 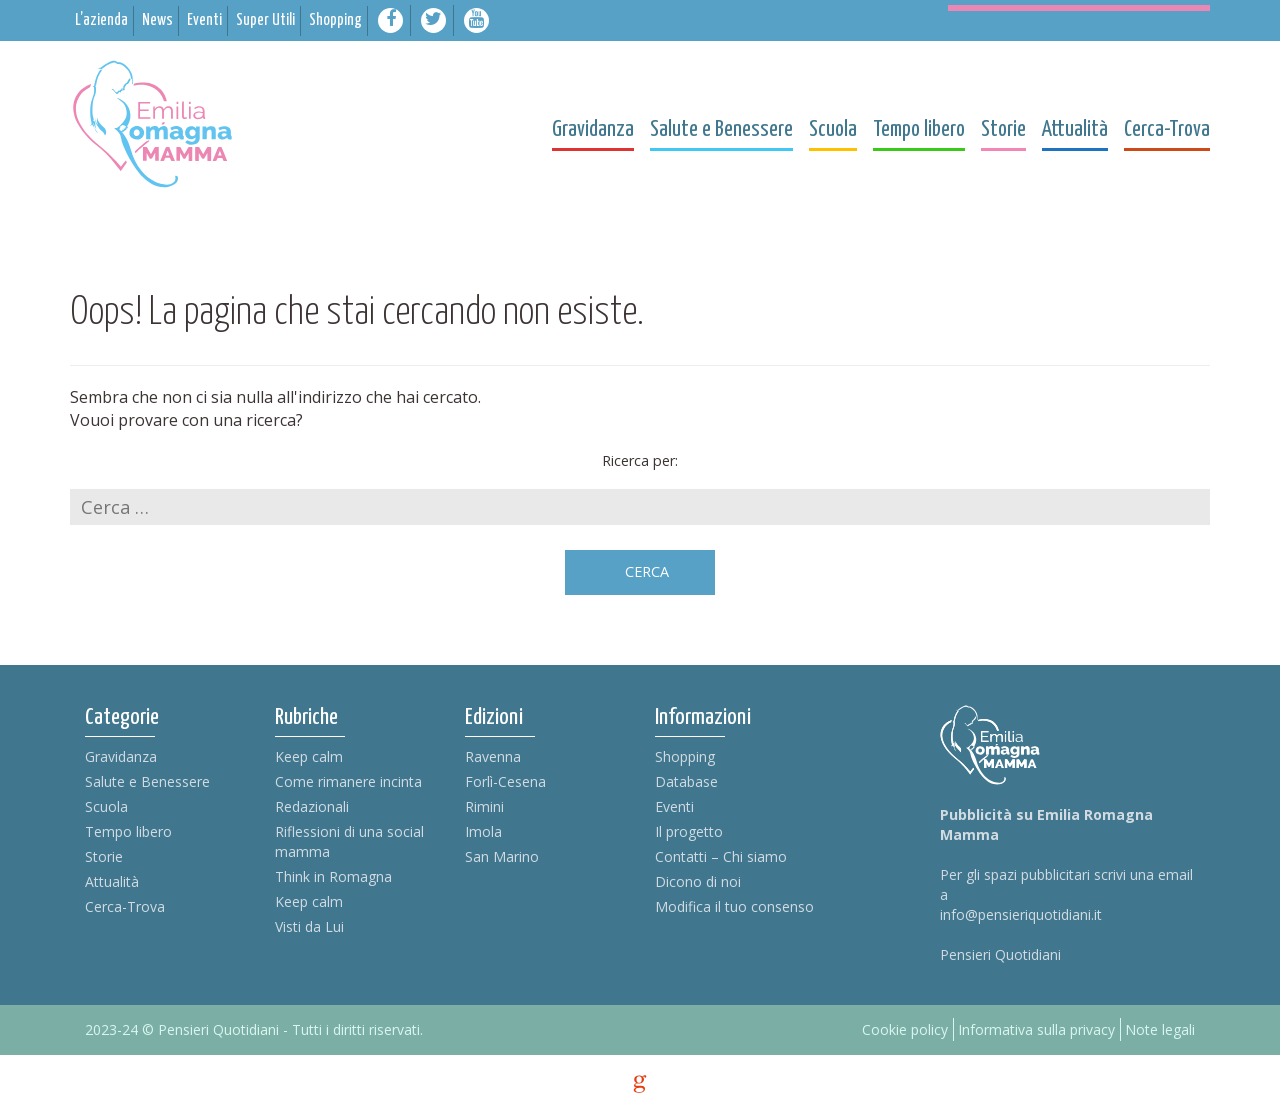 What do you see at coordinates (689, 831) in the screenshot?
I see `Il progetto` at bounding box center [689, 831].